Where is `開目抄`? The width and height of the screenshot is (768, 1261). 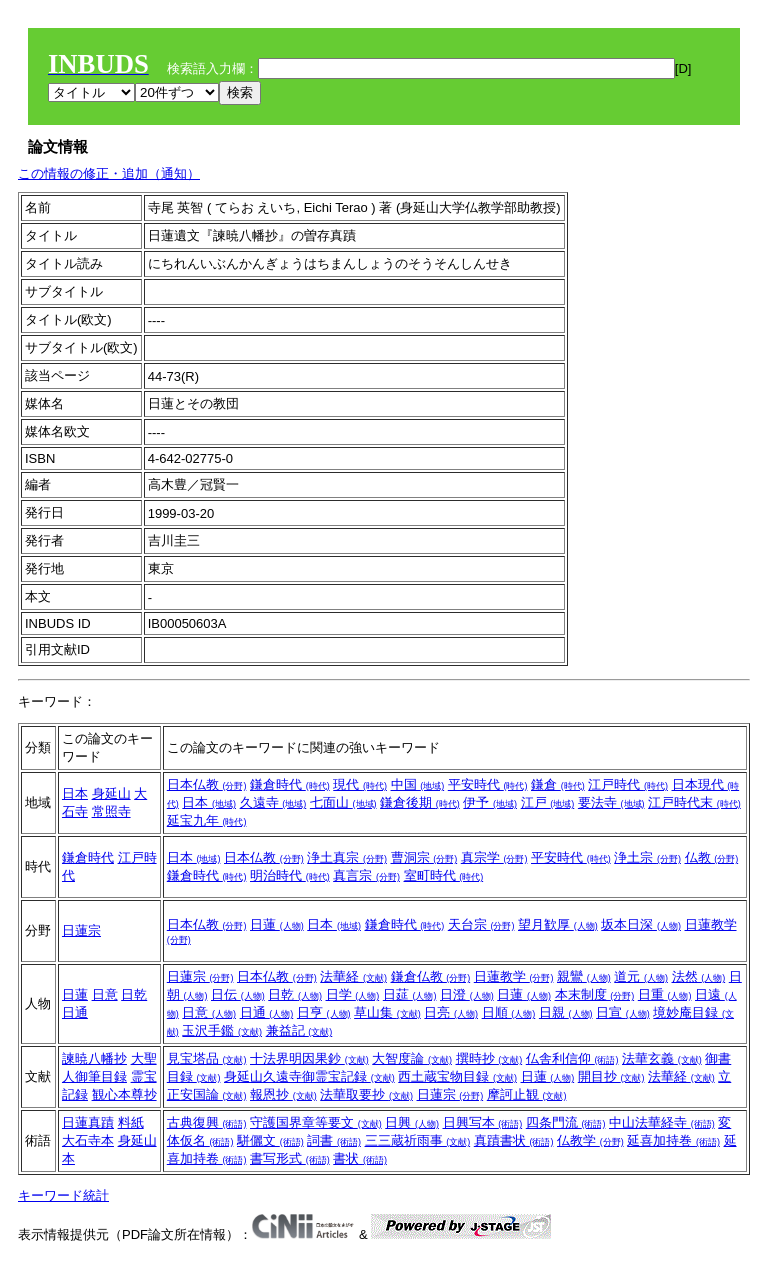 開目抄 is located at coordinates (611, 1076).